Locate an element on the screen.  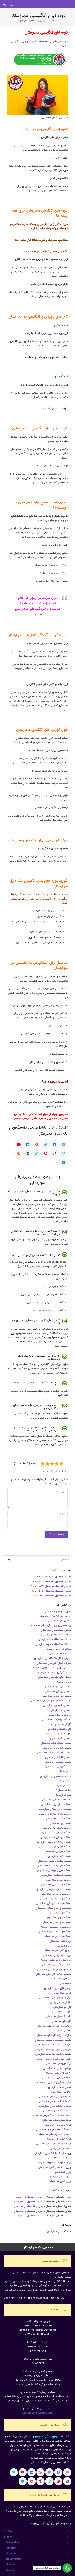
[Tumblr] is located at coordinates (28, 1153).